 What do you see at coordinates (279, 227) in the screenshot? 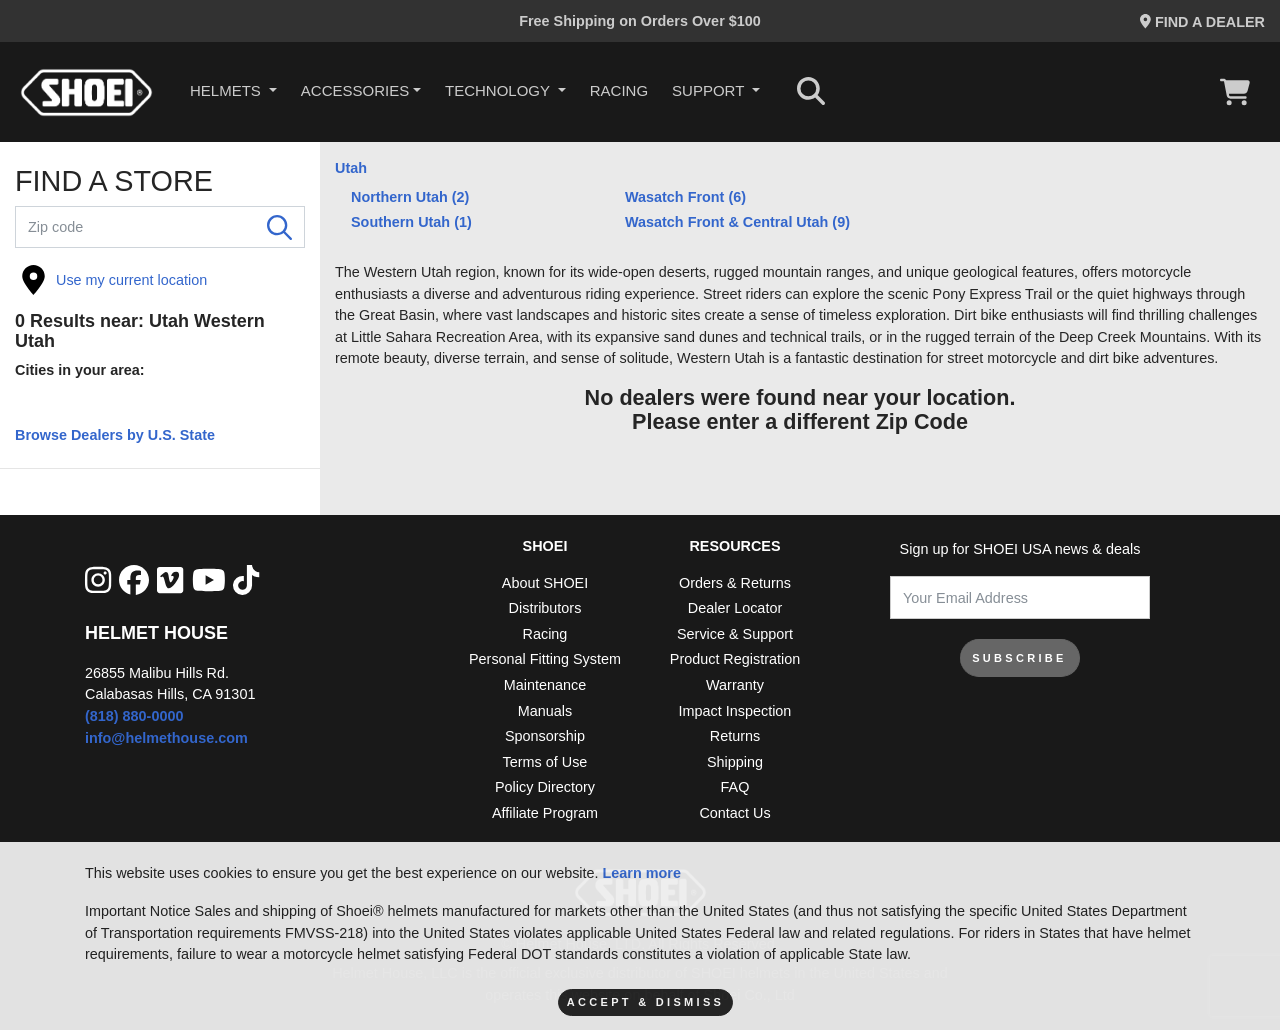
I see `[Search]` at bounding box center [279, 227].